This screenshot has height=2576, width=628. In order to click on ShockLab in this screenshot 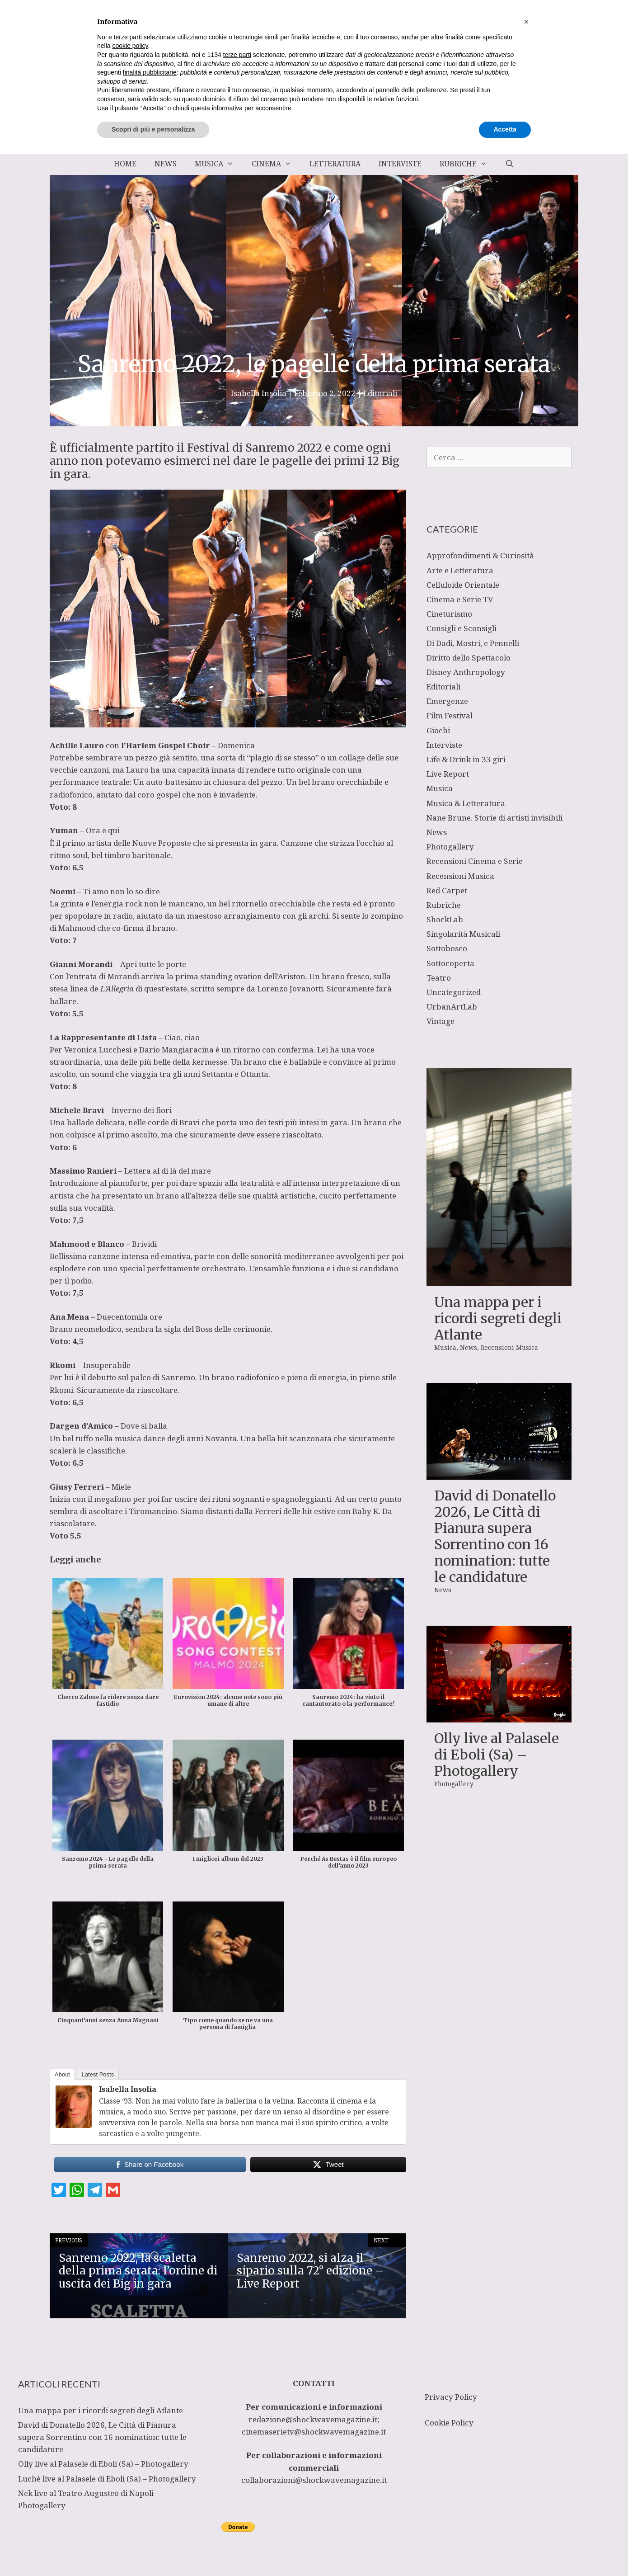, I will do `click(444, 919)`.